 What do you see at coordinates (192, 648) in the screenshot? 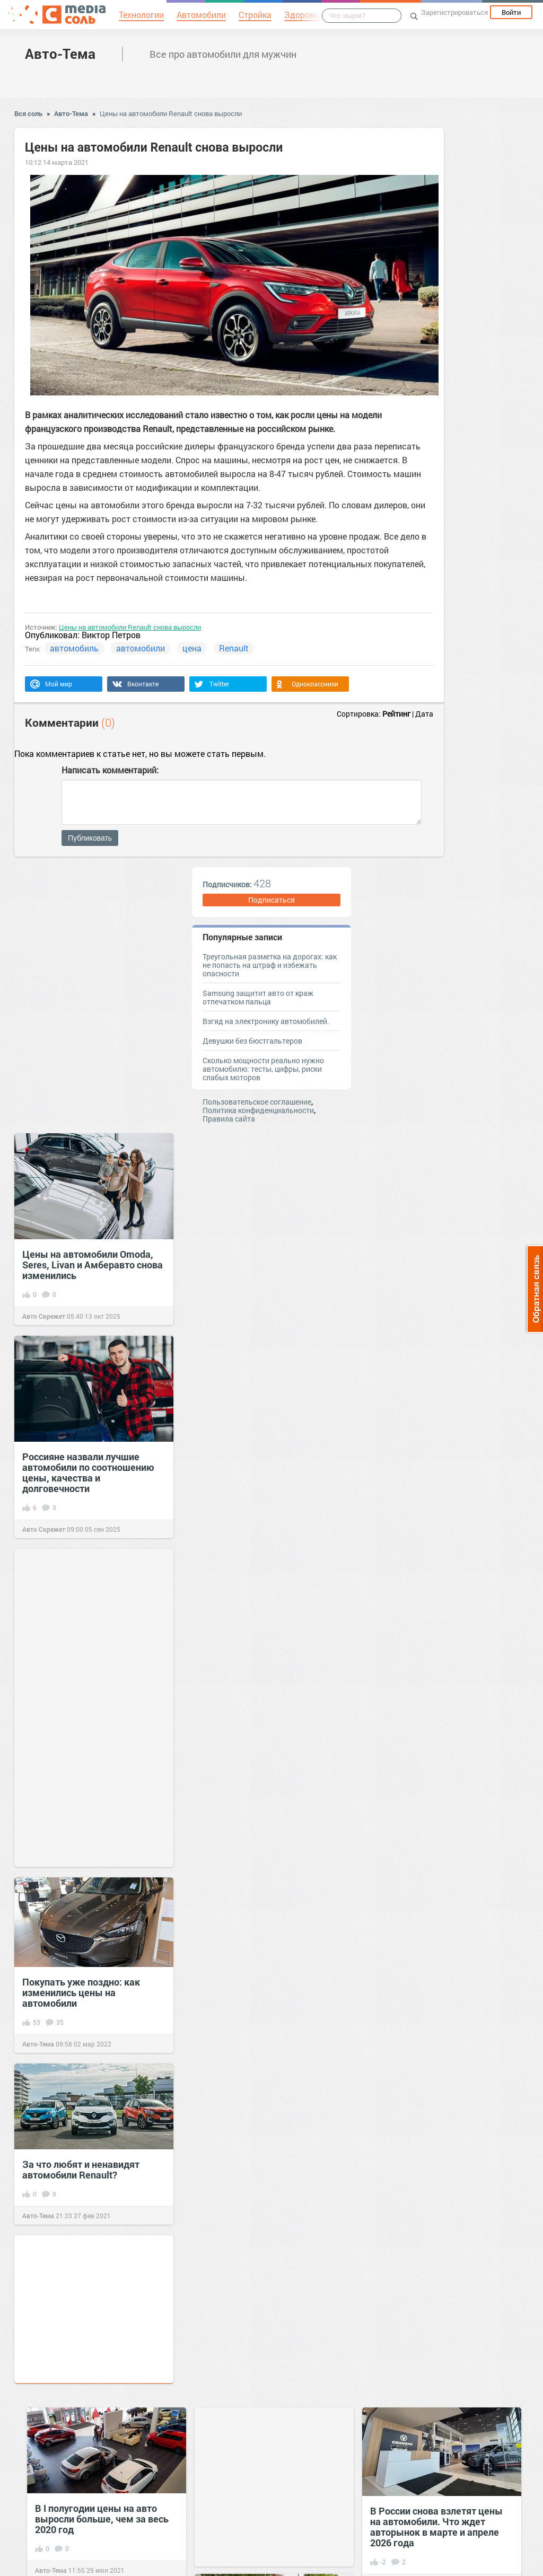
I see `цена` at bounding box center [192, 648].